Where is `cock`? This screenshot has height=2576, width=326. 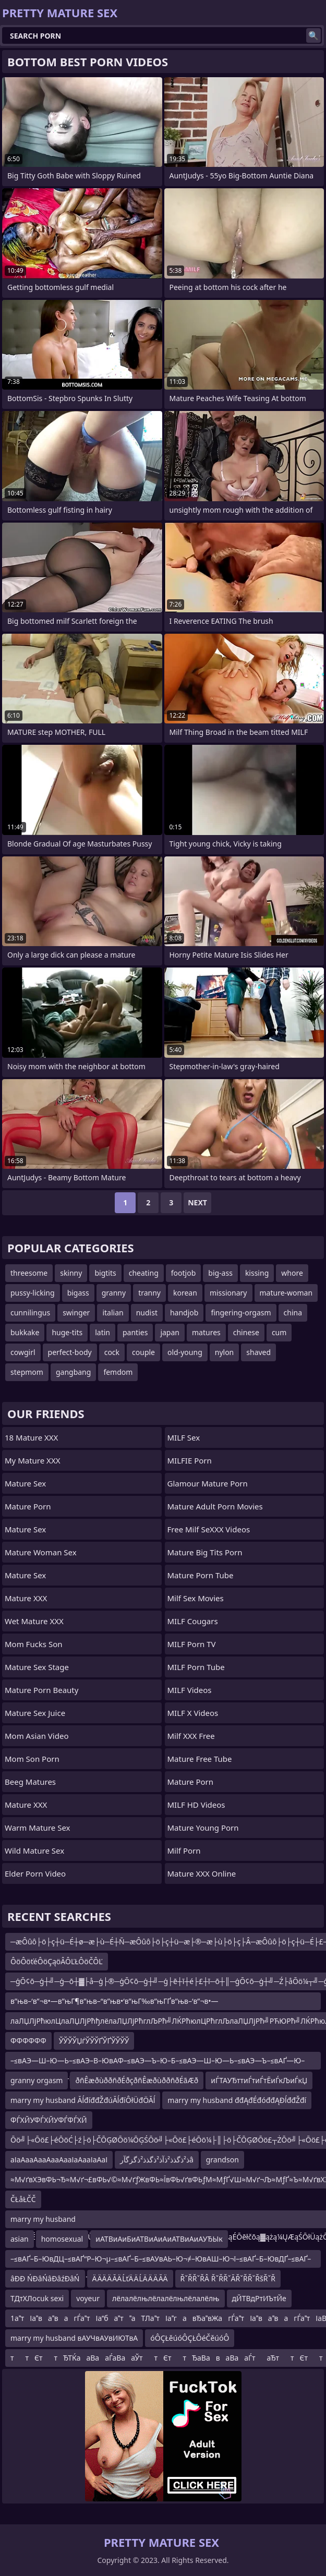
cock is located at coordinates (111, 1352).